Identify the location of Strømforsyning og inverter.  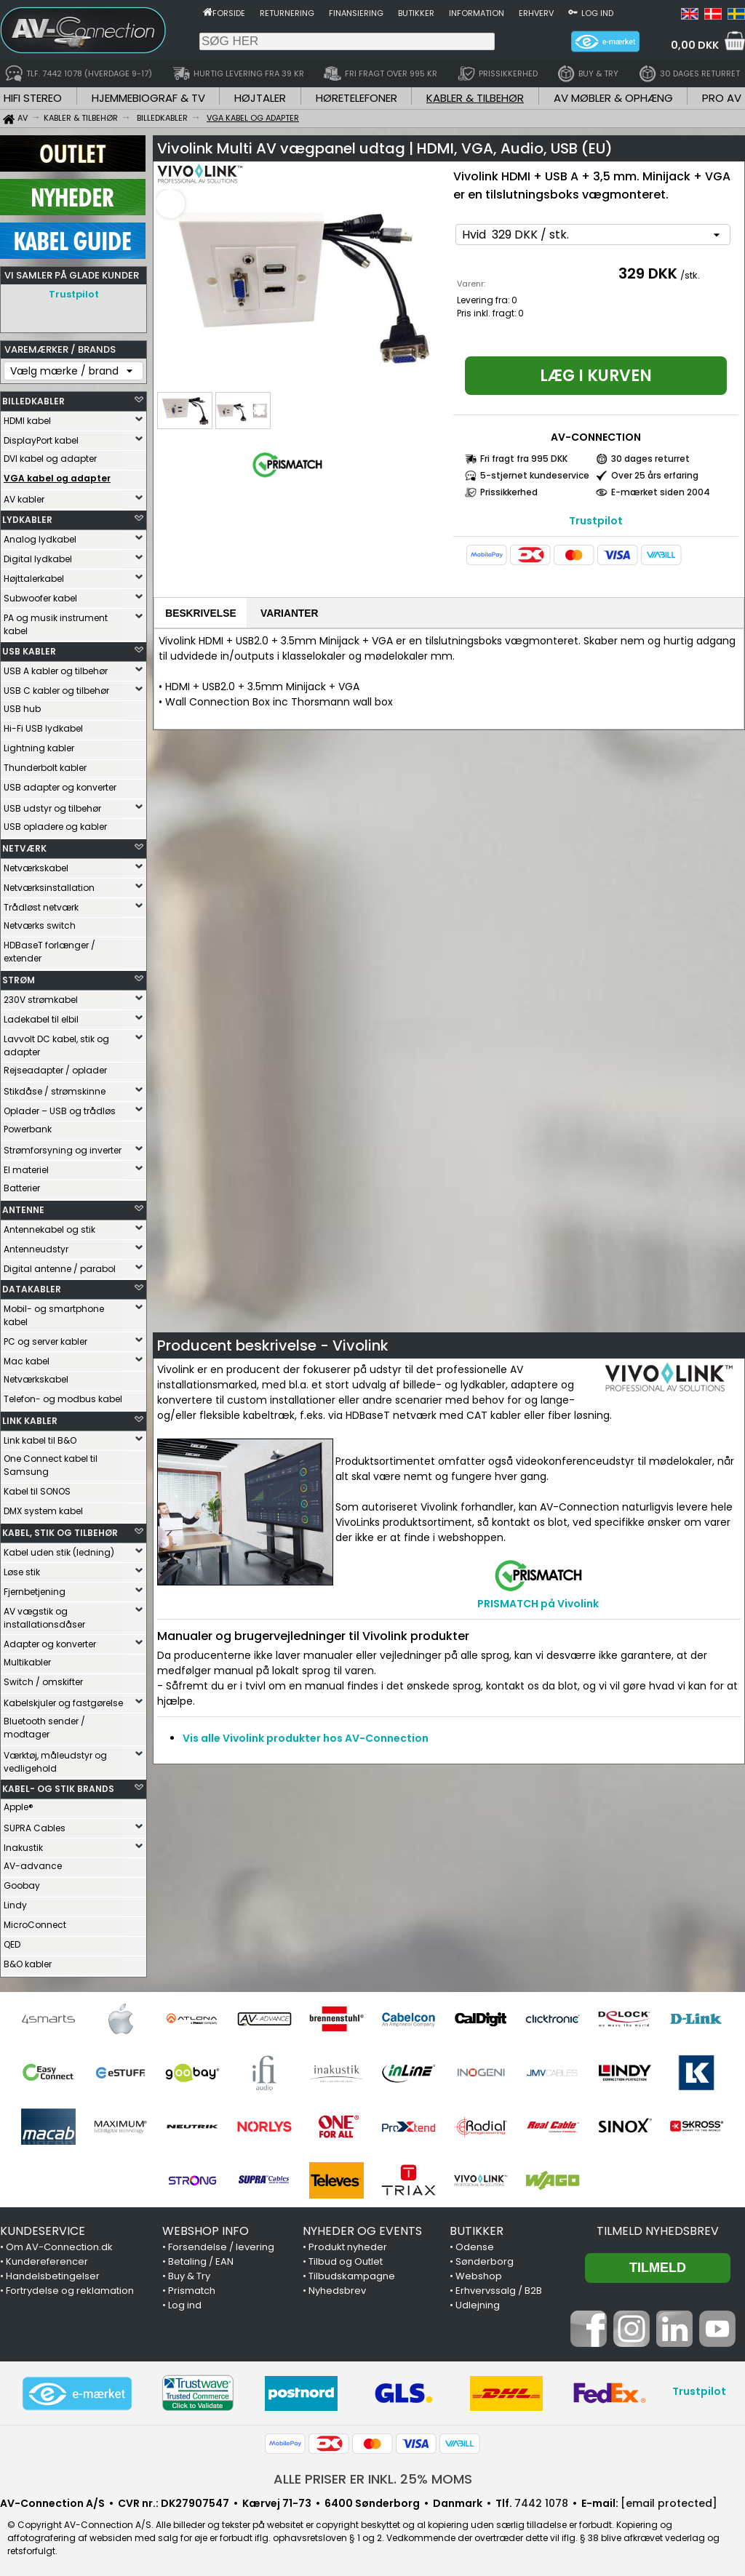
(62, 1146).